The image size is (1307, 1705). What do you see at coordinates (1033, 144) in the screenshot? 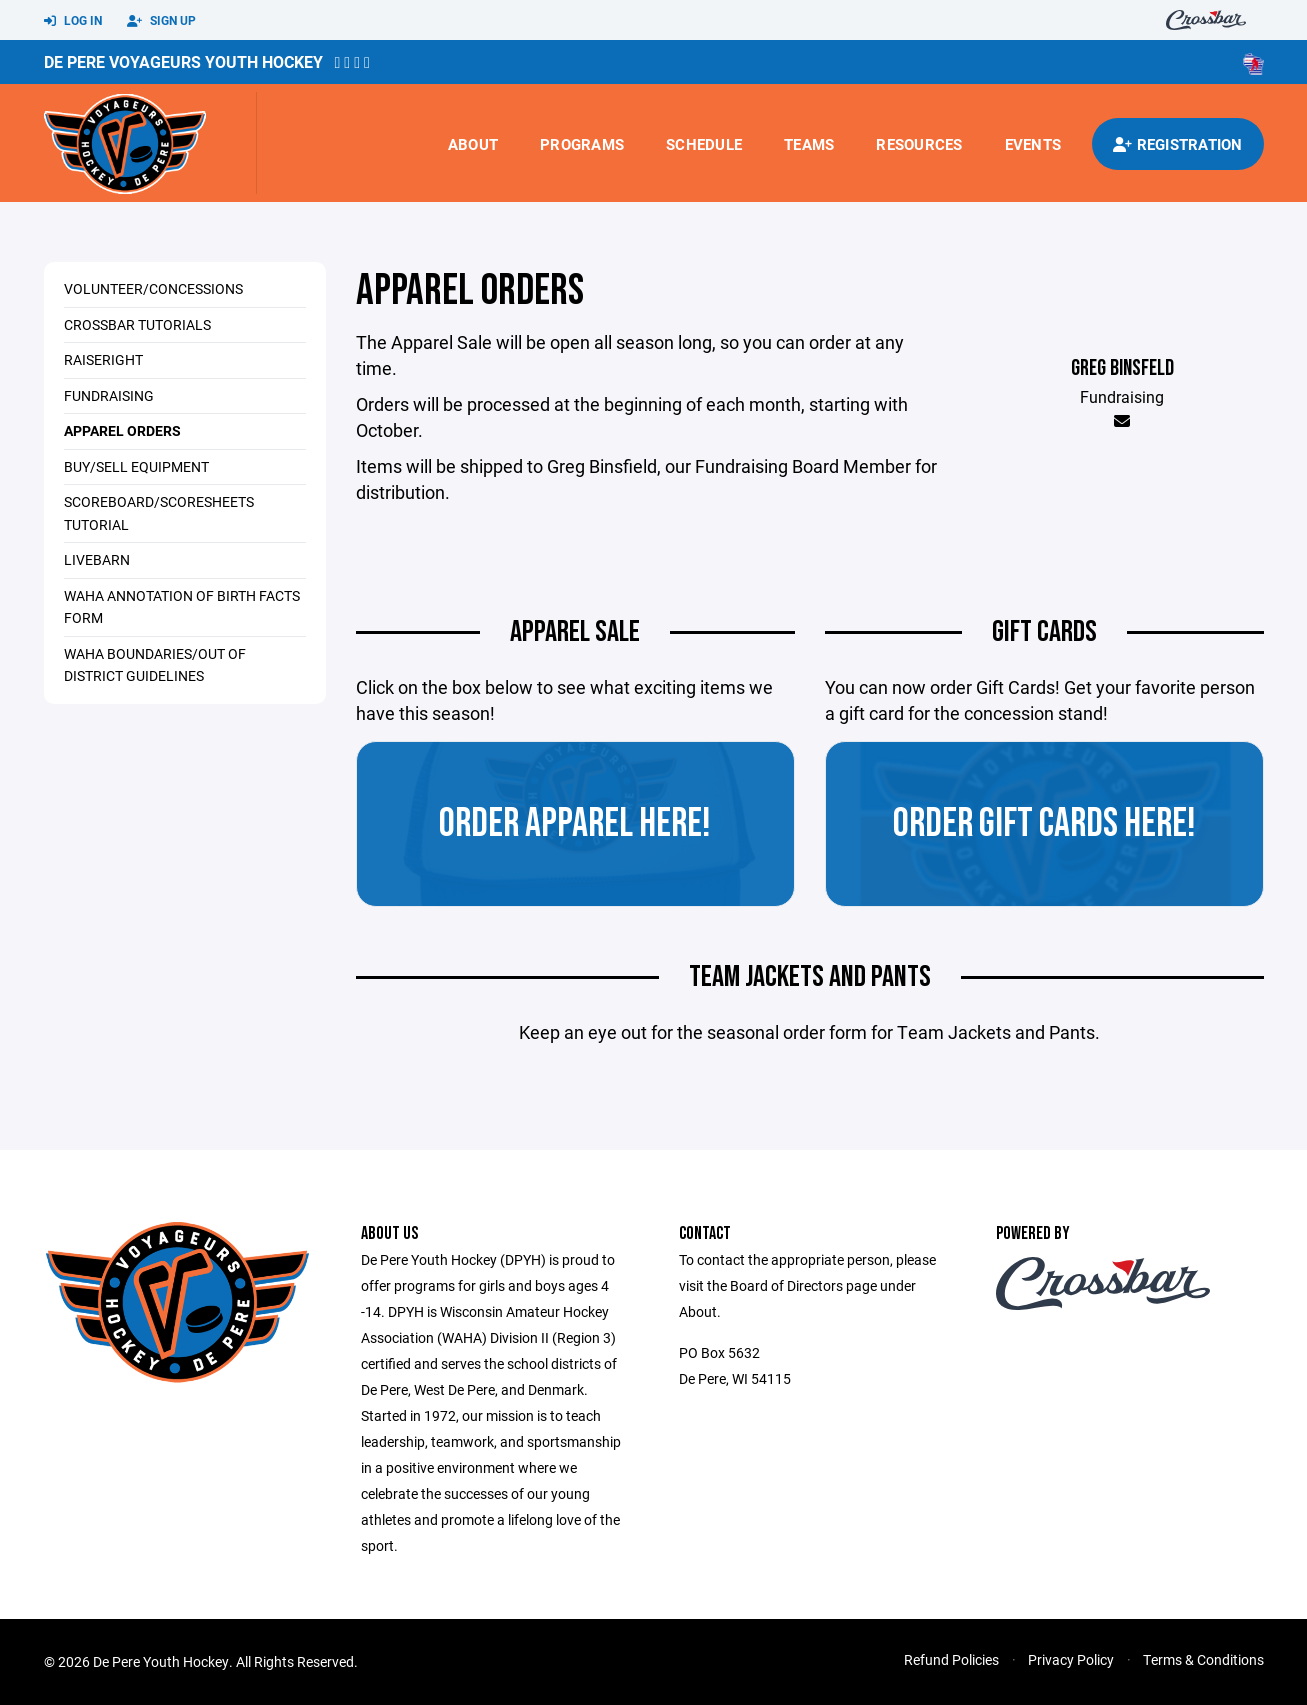
I see `Events` at bounding box center [1033, 144].